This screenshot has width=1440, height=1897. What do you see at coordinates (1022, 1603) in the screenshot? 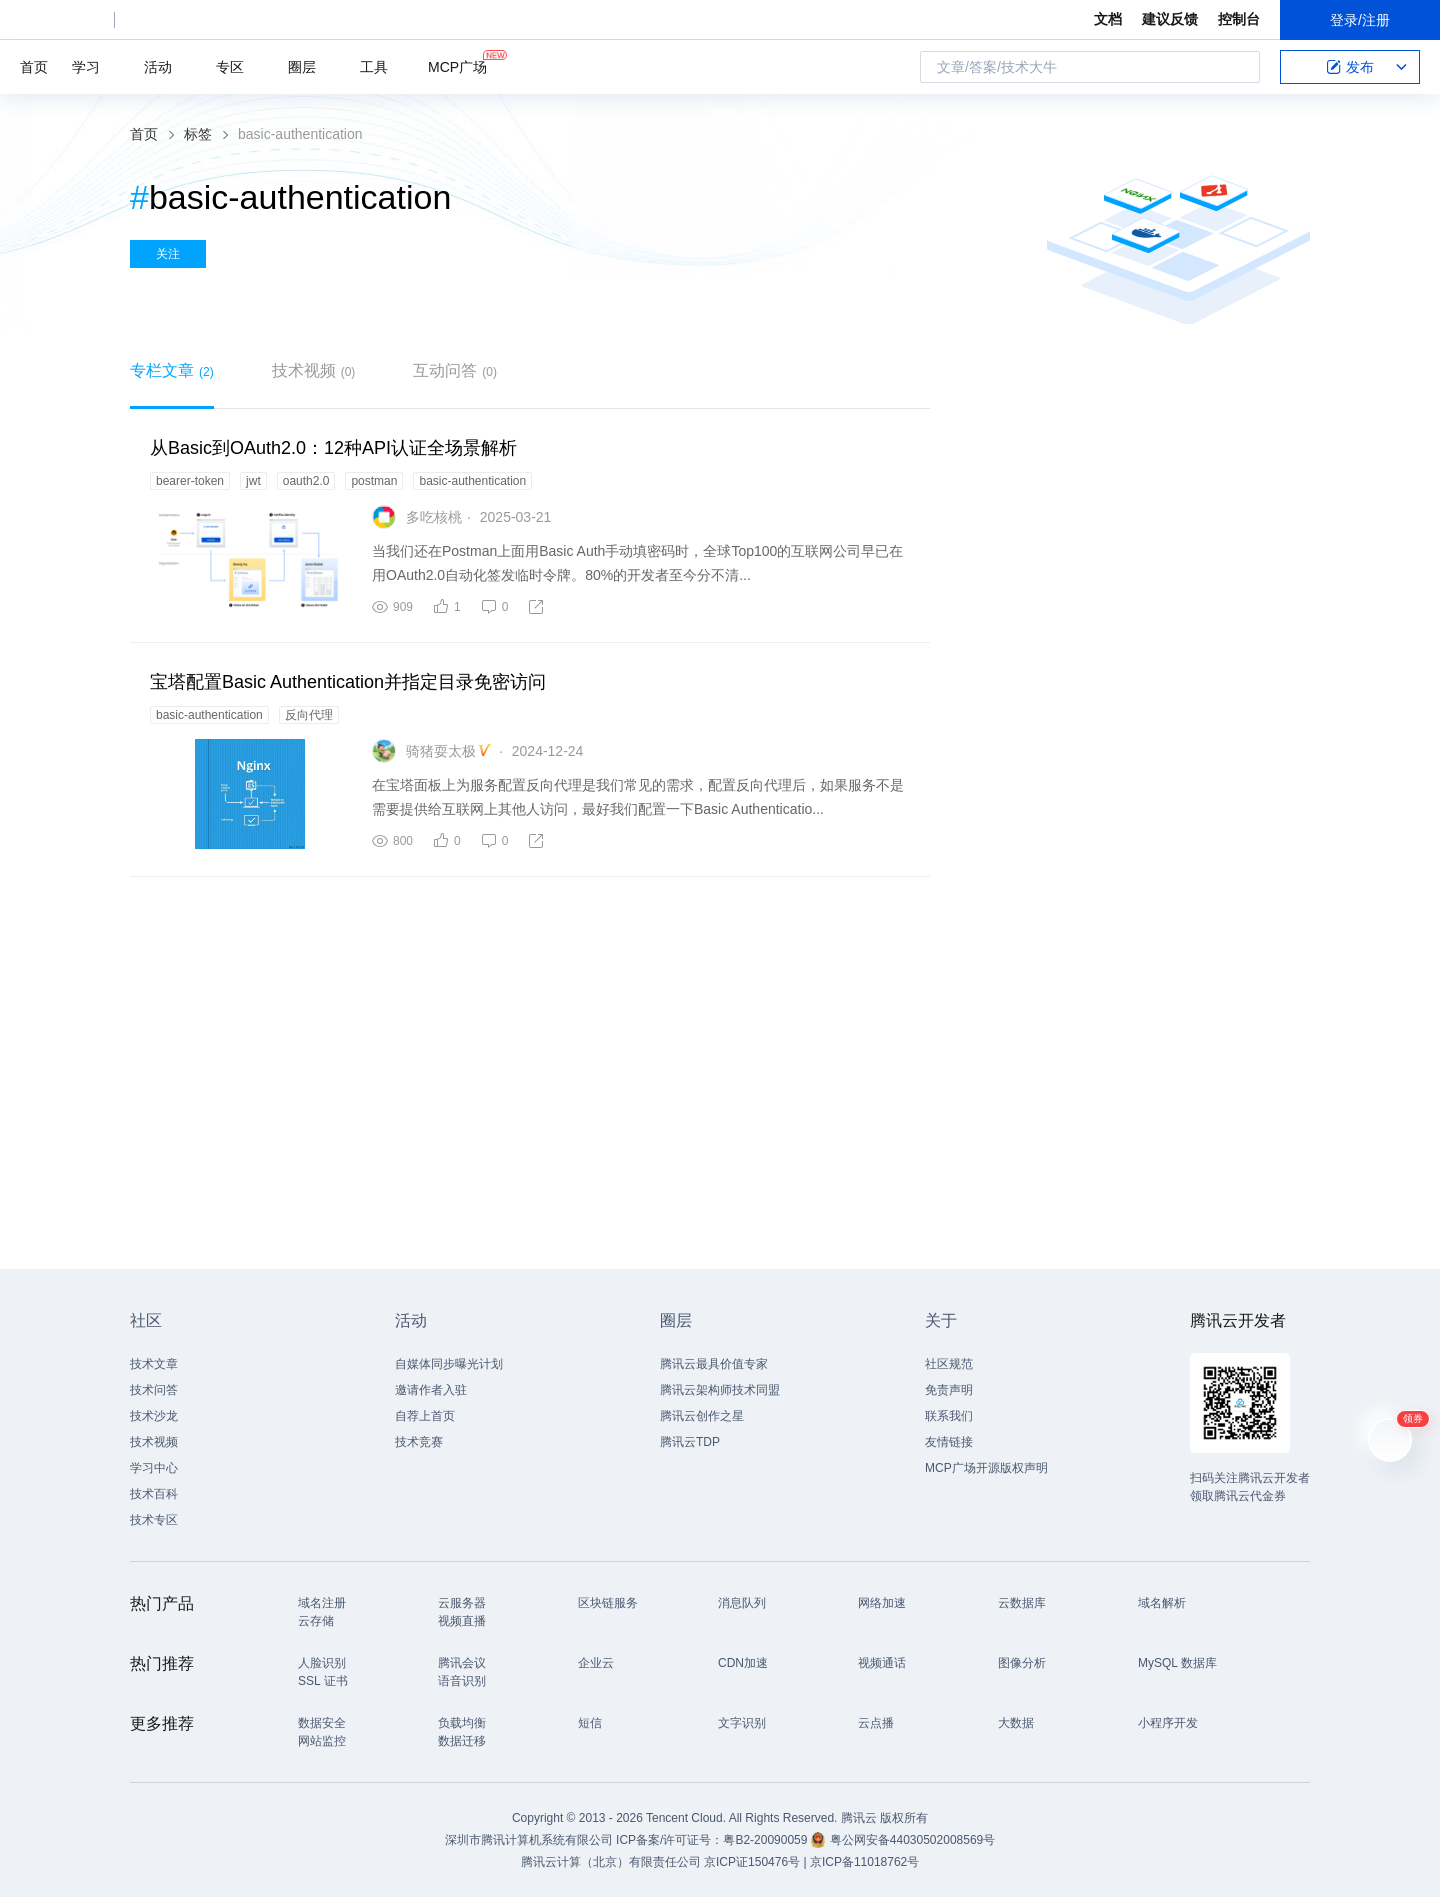
I see `云数据库` at bounding box center [1022, 1603].